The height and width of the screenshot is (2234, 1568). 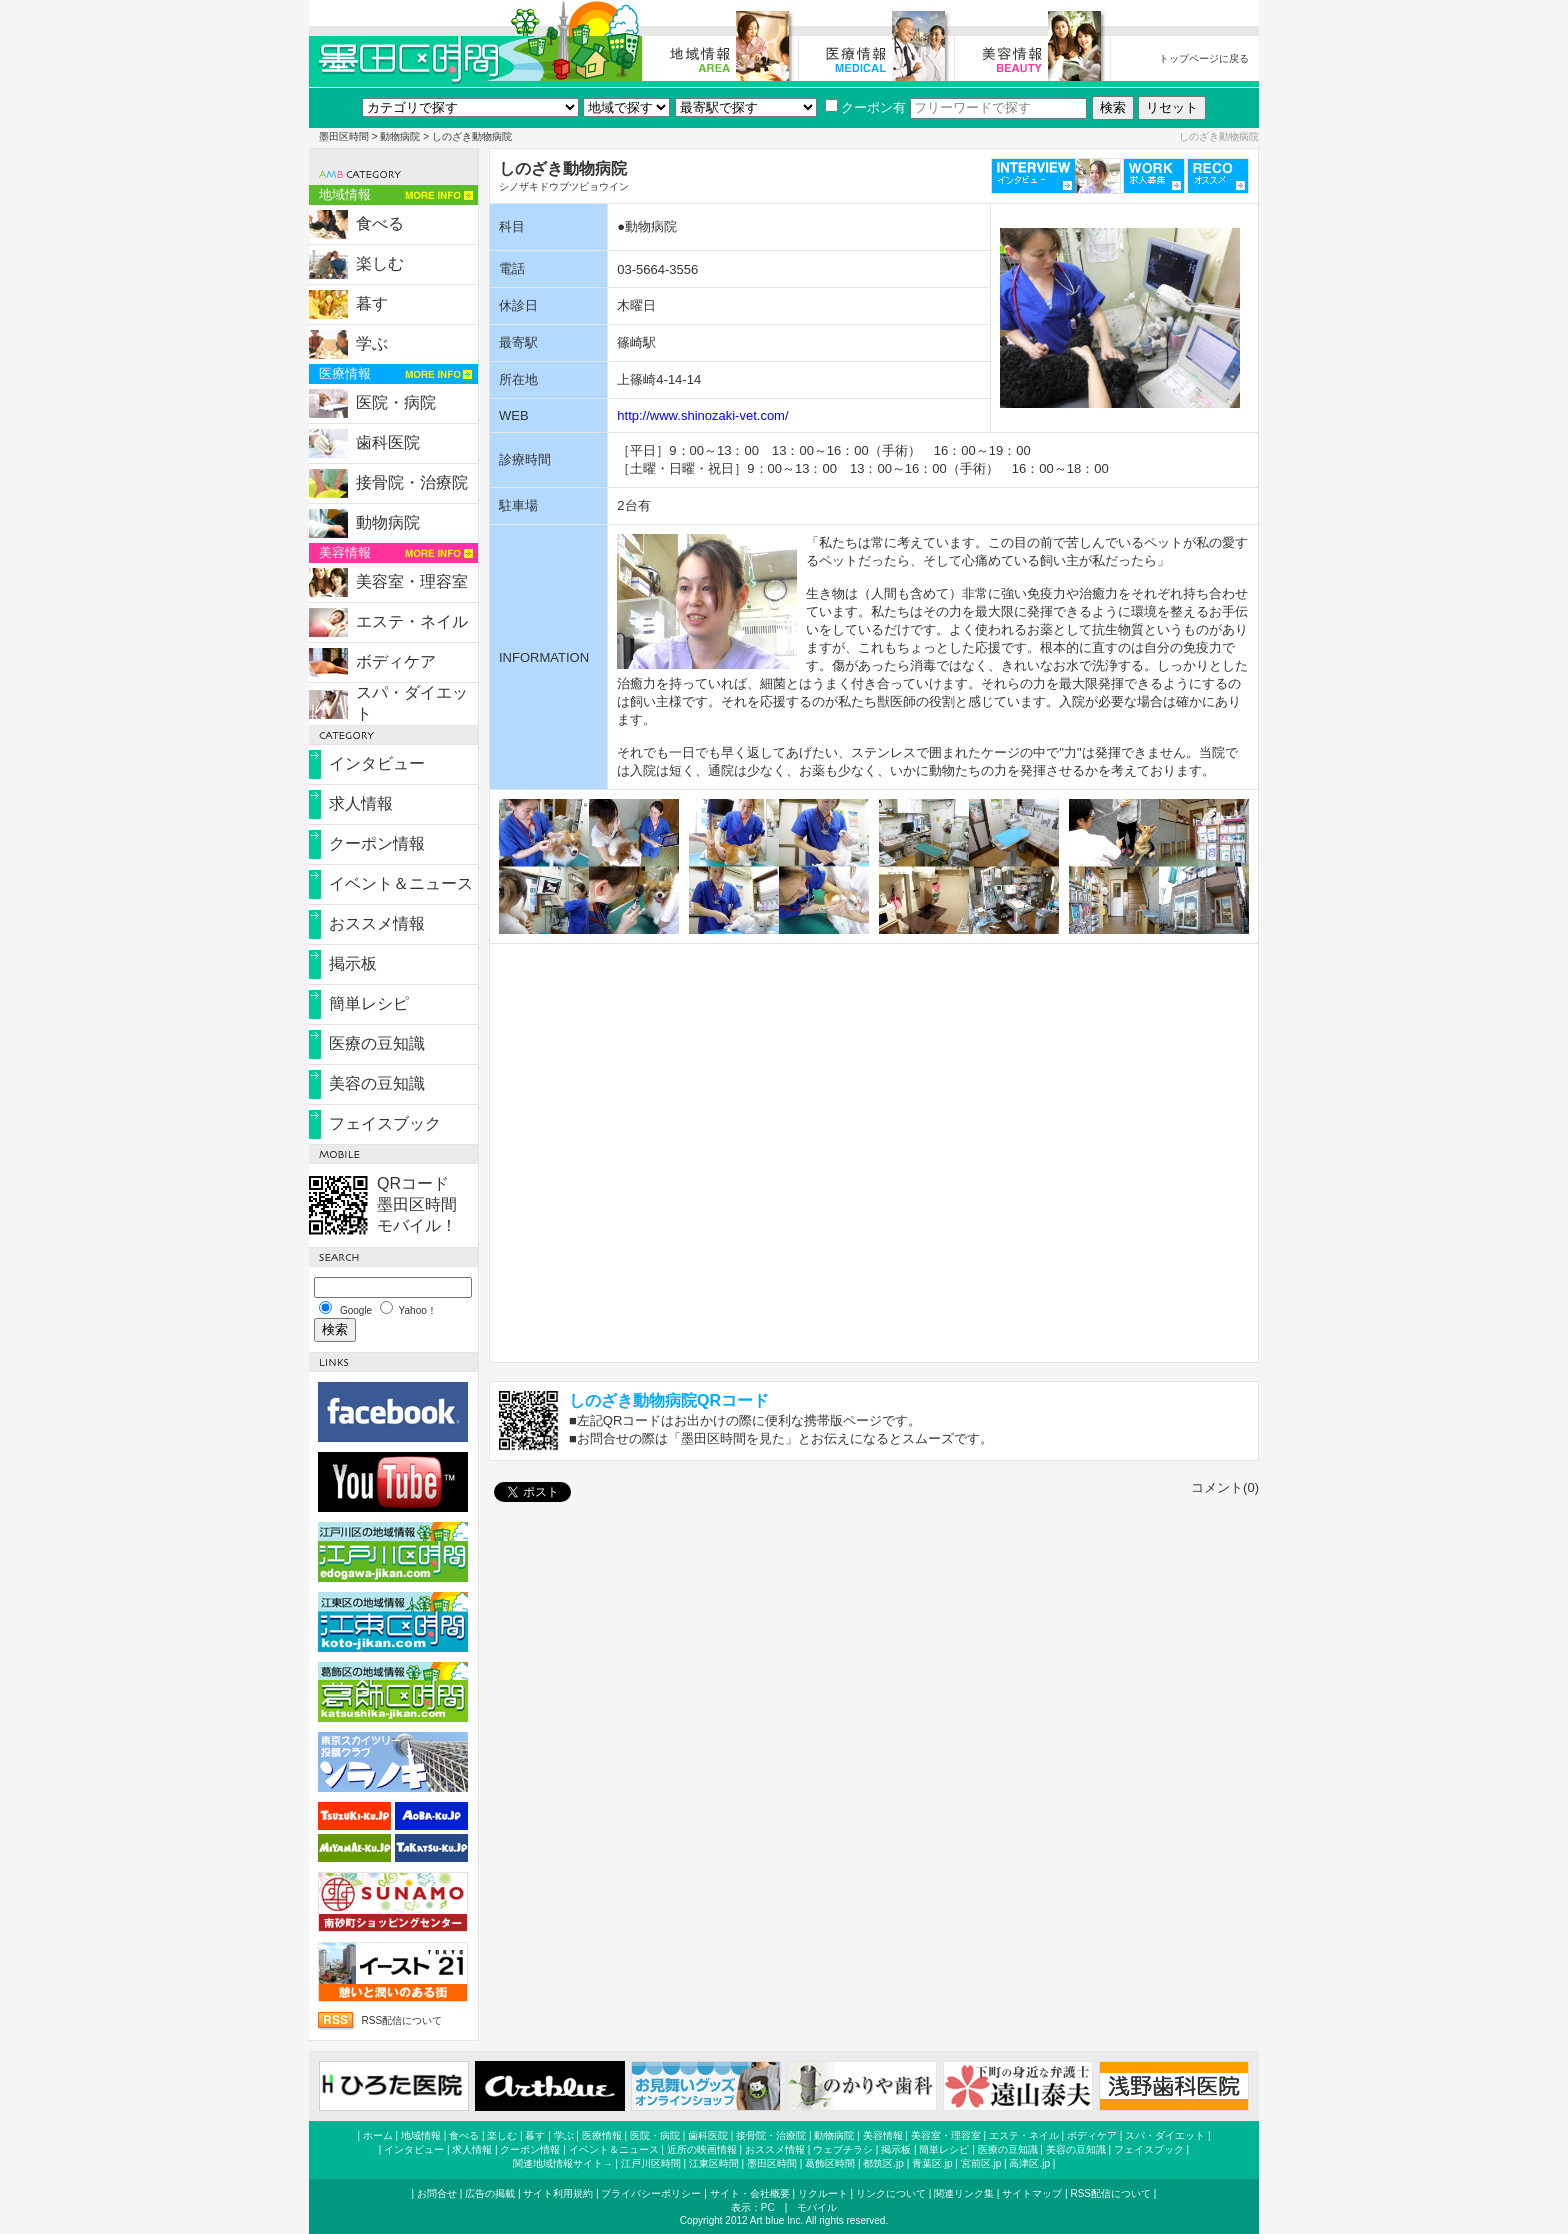 What do you see at coordinates (702, 415) in the screenshot?
I see `http://www.shinozaki-vet.com/` at bounding box center [702, 415].